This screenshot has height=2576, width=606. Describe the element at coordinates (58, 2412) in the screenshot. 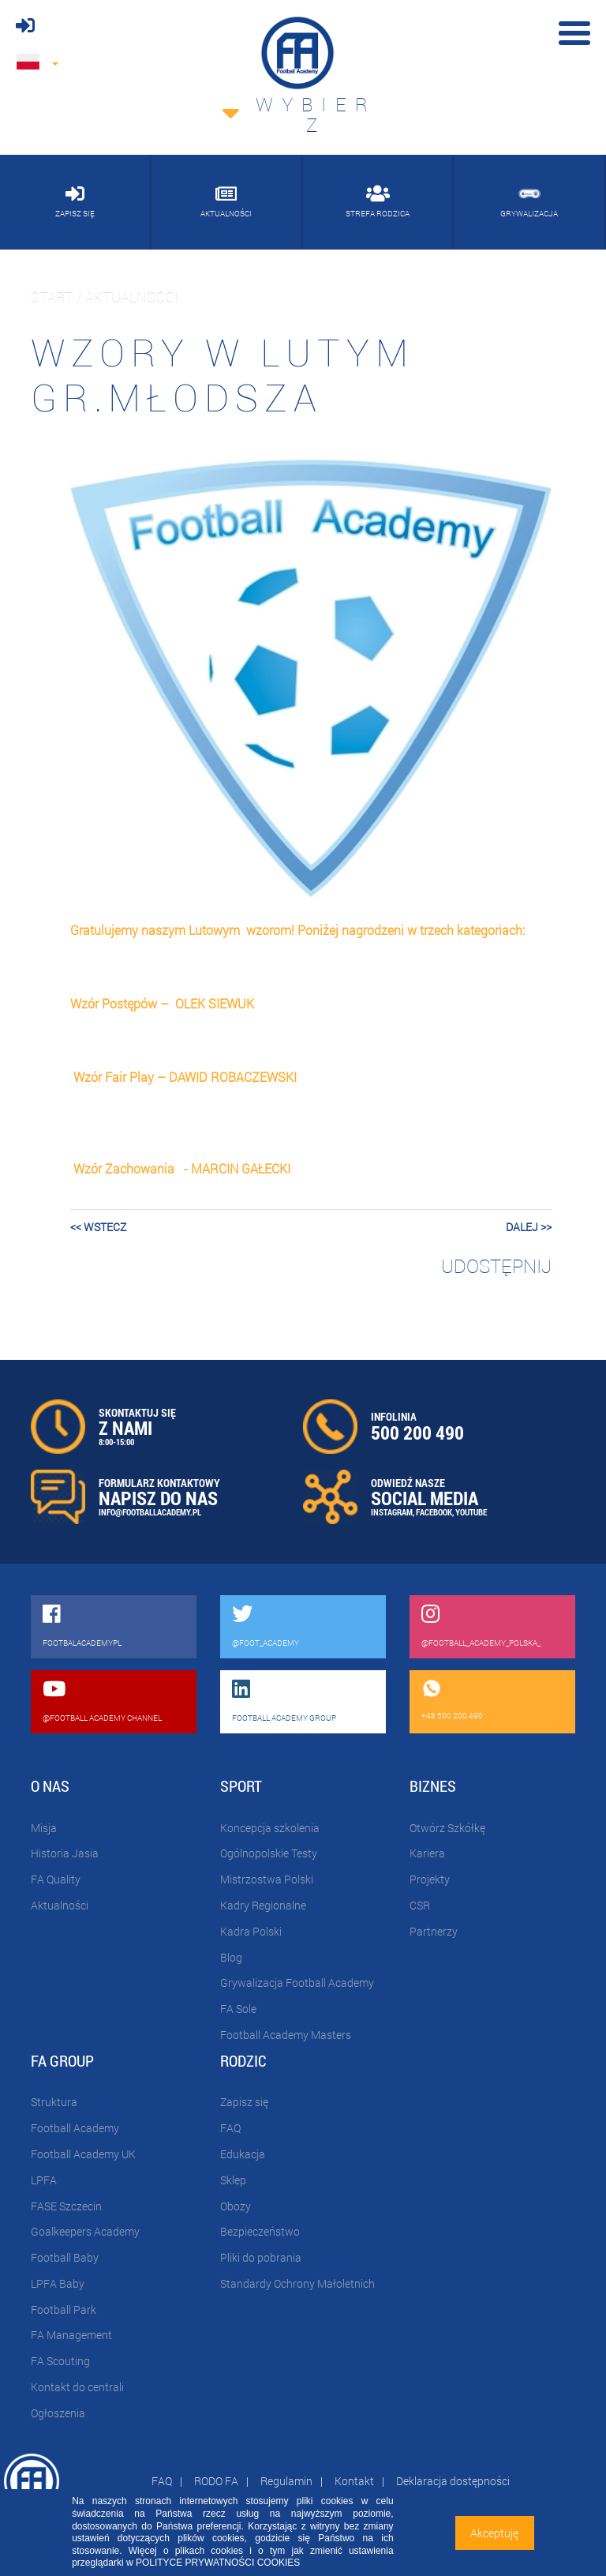

I see `Ogłoszenia` at that location.